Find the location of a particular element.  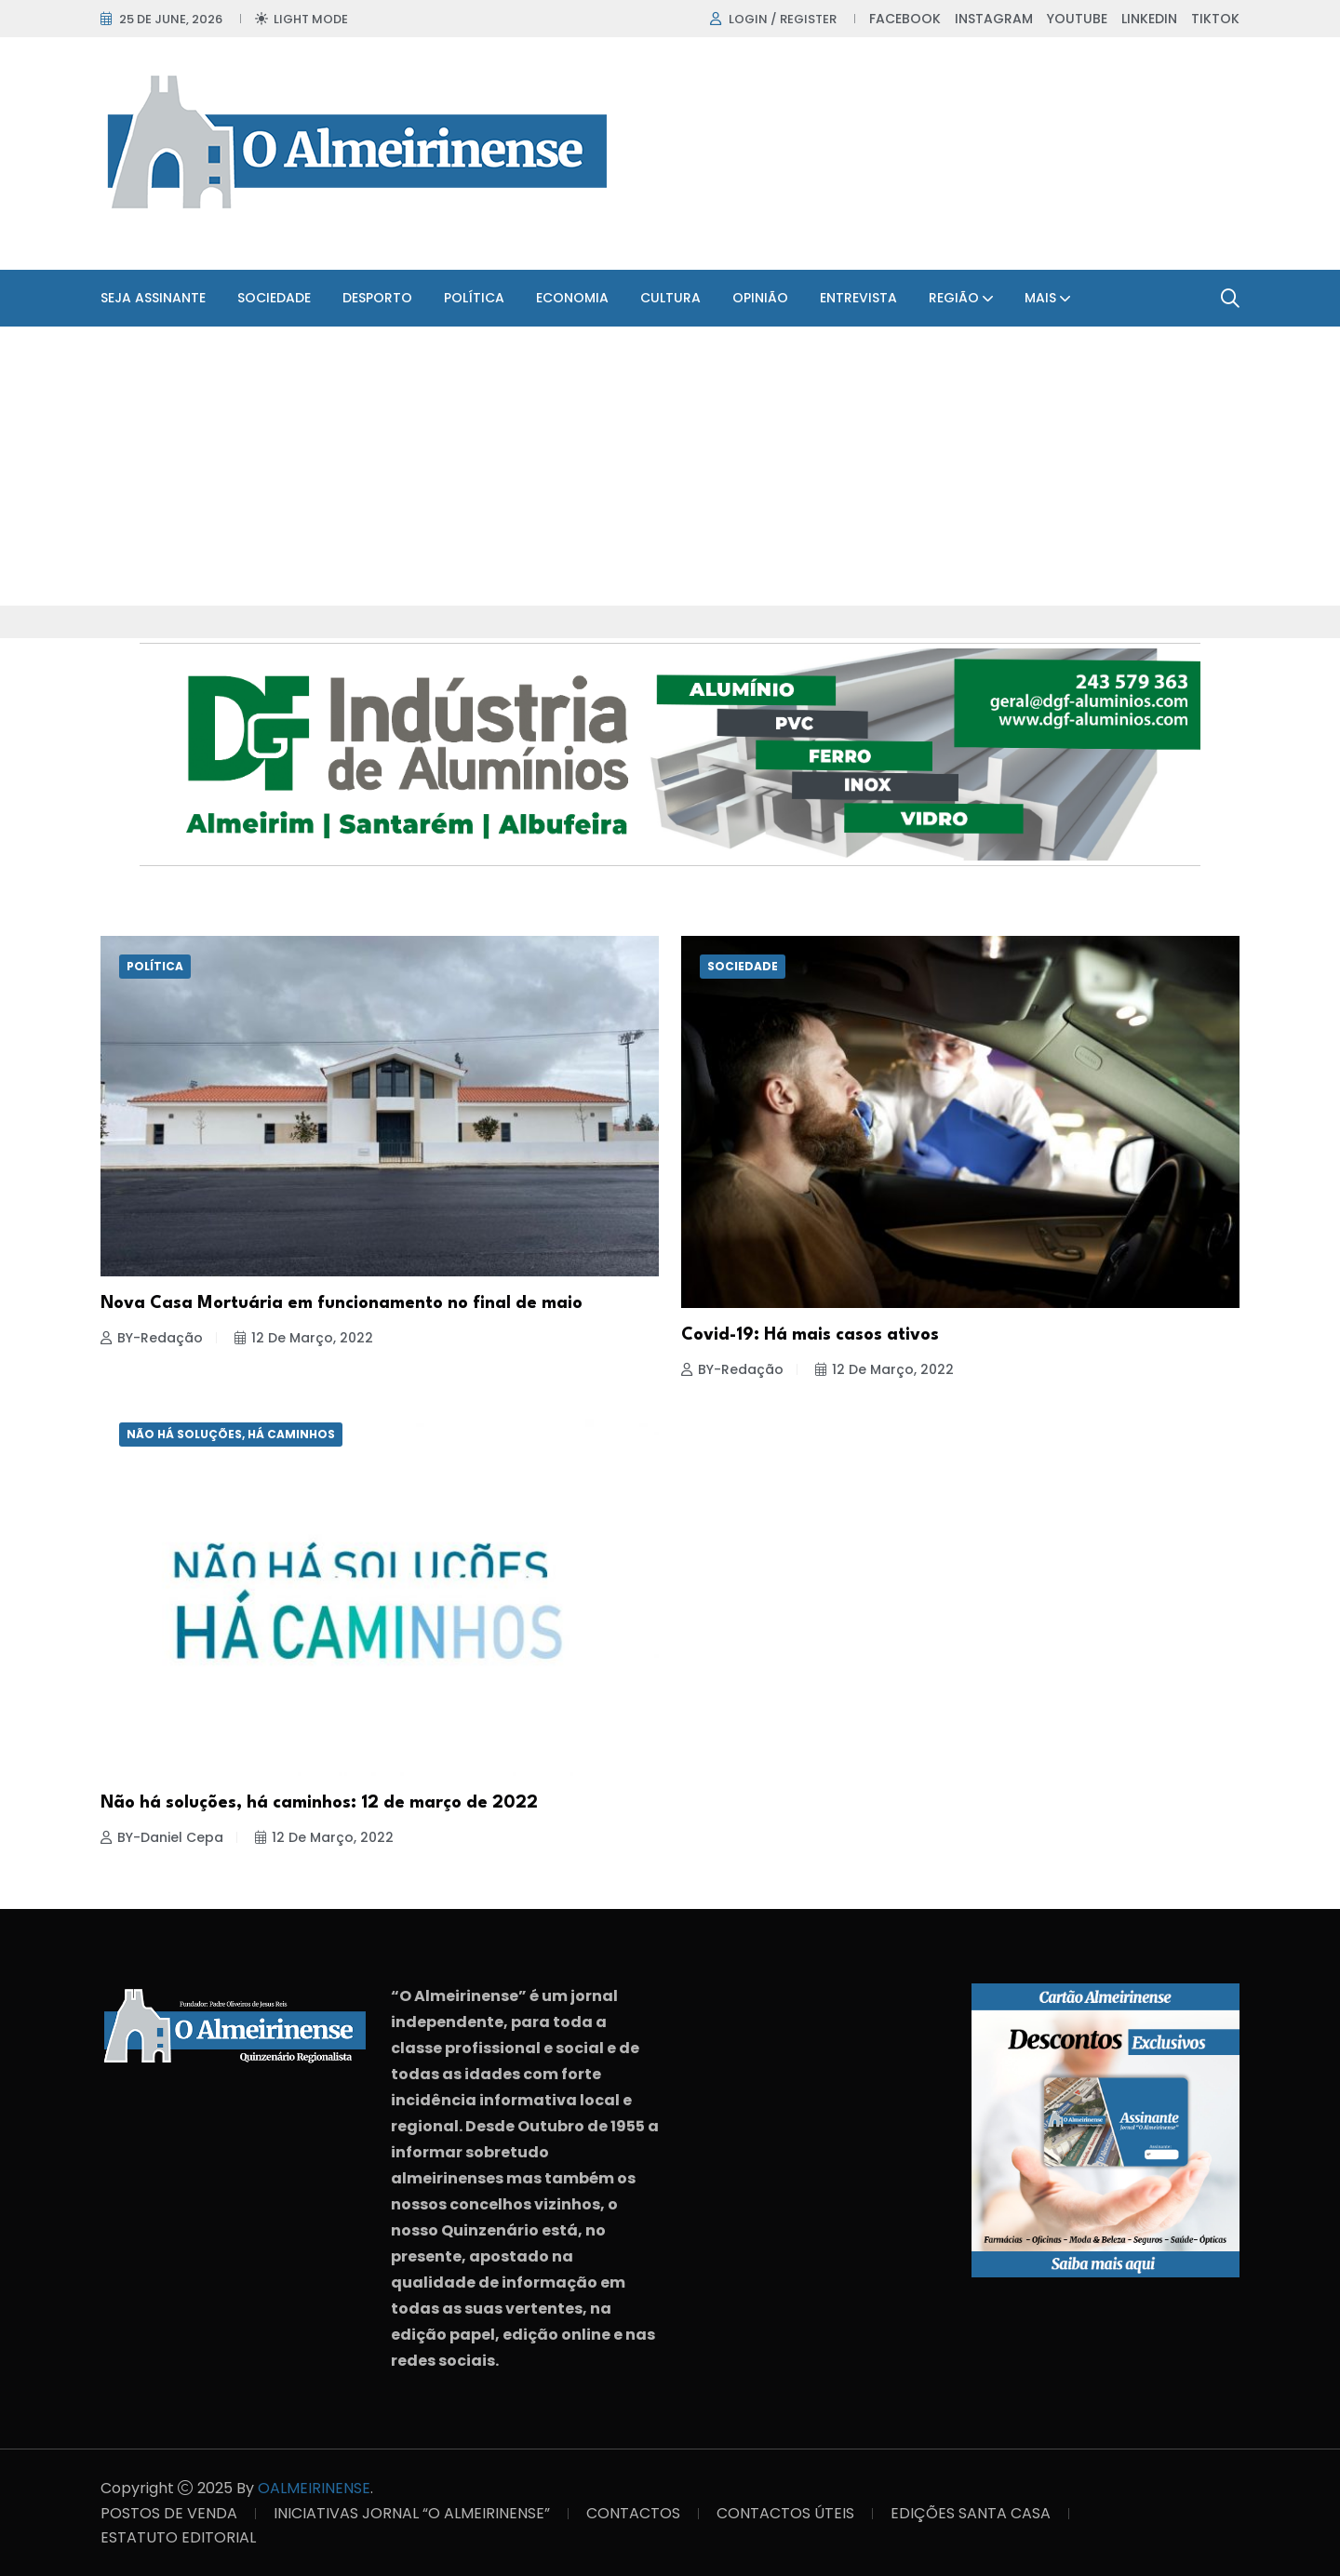

Política is located at coordinates (474, 297).